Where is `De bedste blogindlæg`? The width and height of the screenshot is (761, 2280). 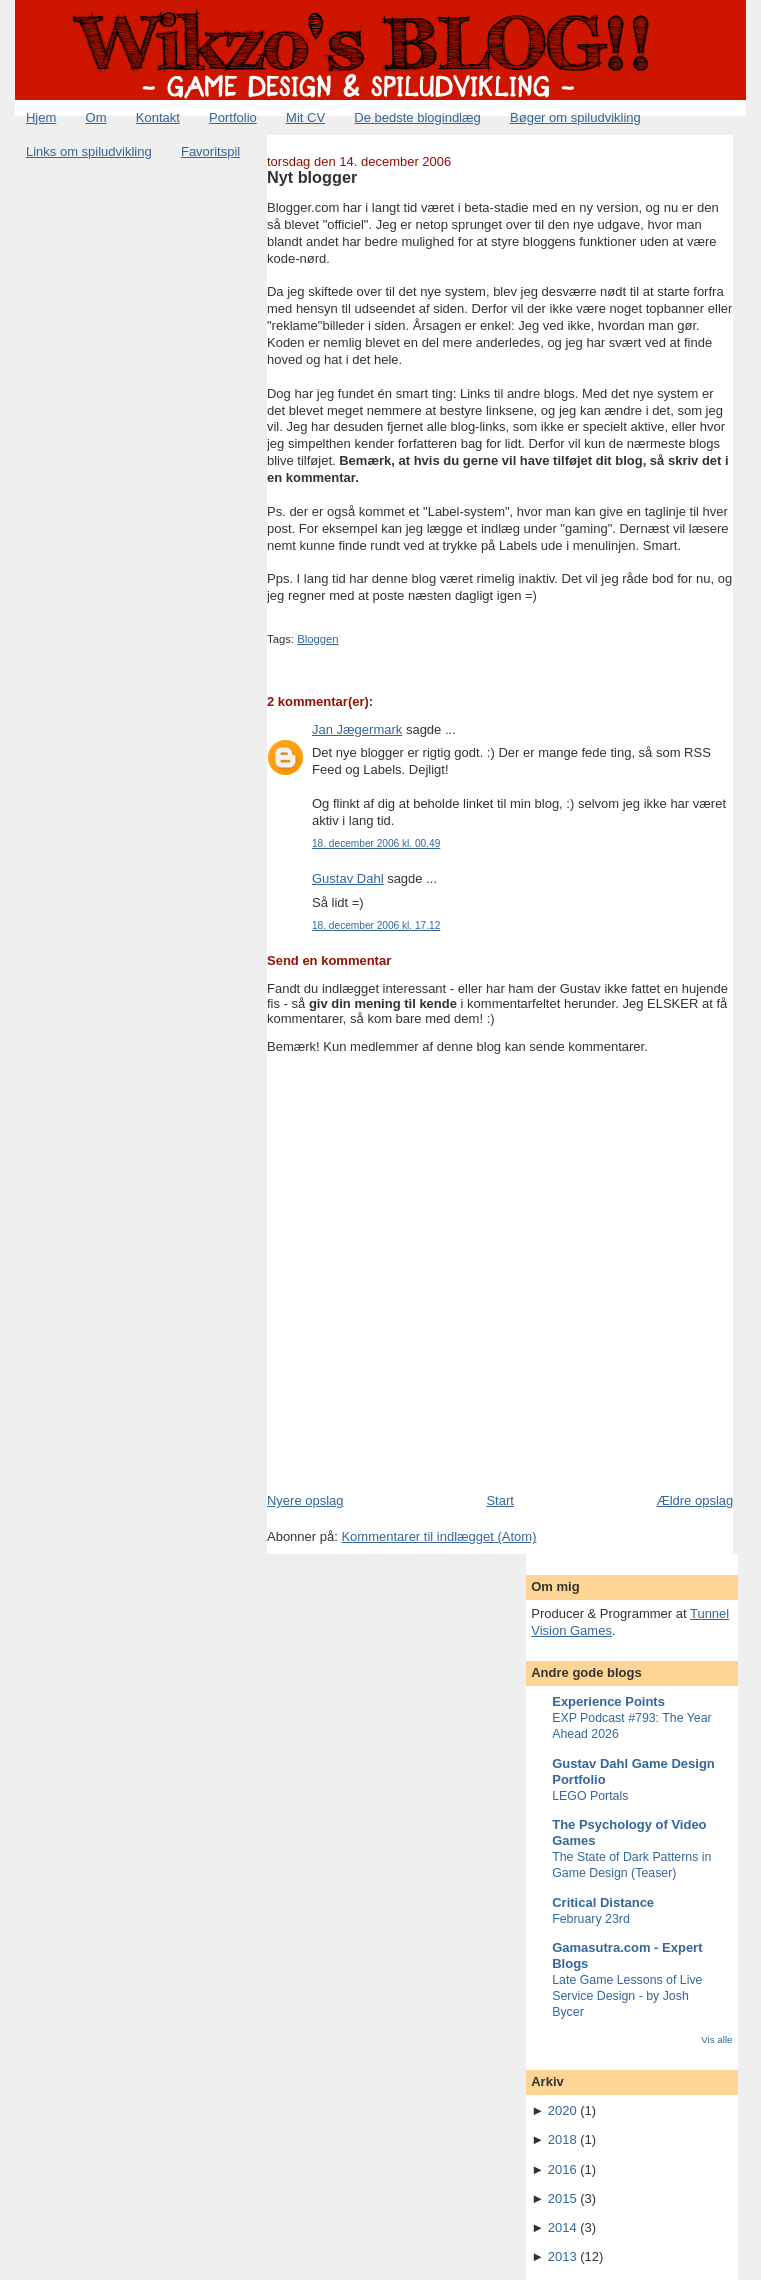 De bedste blogindlæg is located at coordinates (417, 117).